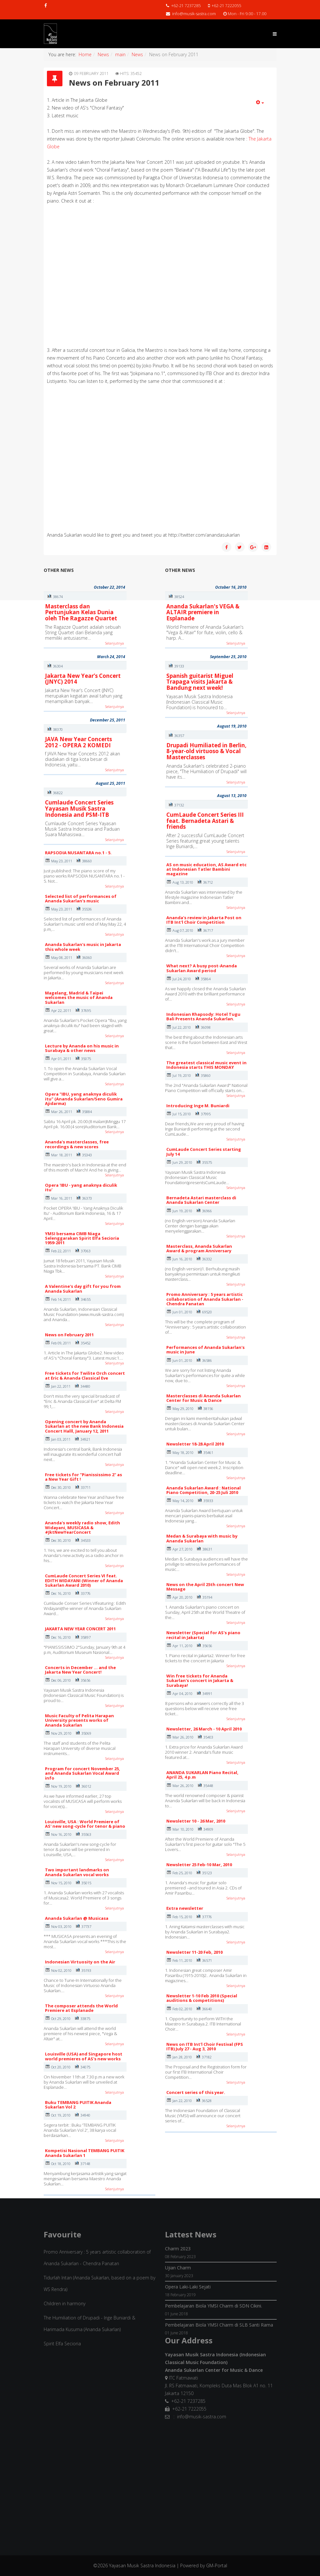 This screenshot has width=320, height=2576. What do you see at coordinates (85, 1375) in the screenshot?
I see `Free tickets for Twilite Orch concert at Eric & Ananda Classical Eve` at bounding box center [85, 1375].